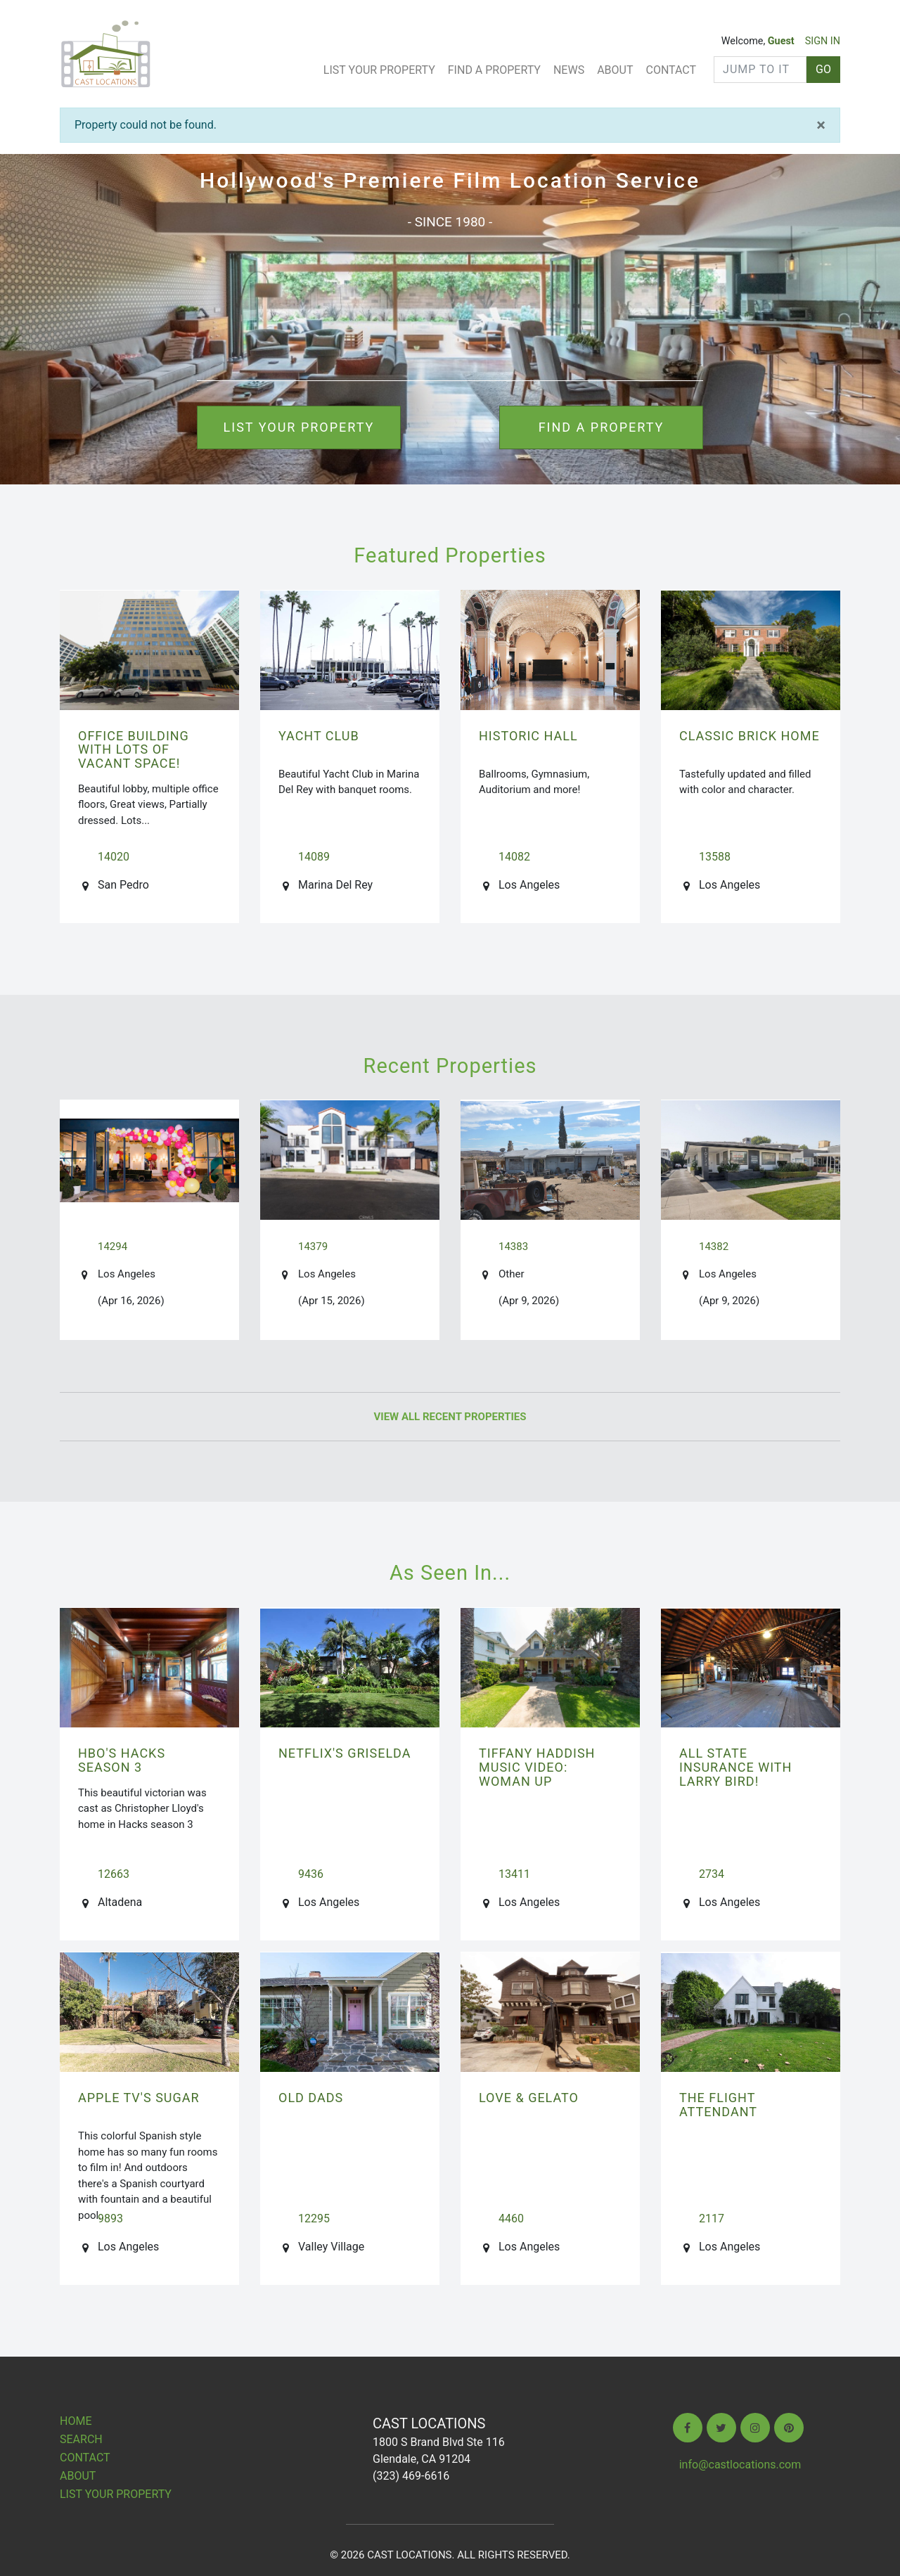 The height and width of the screenshot is (2576, 900). I want to click on ALL STATE INSURANCE with Larry Bird!, so click(735, 1767).